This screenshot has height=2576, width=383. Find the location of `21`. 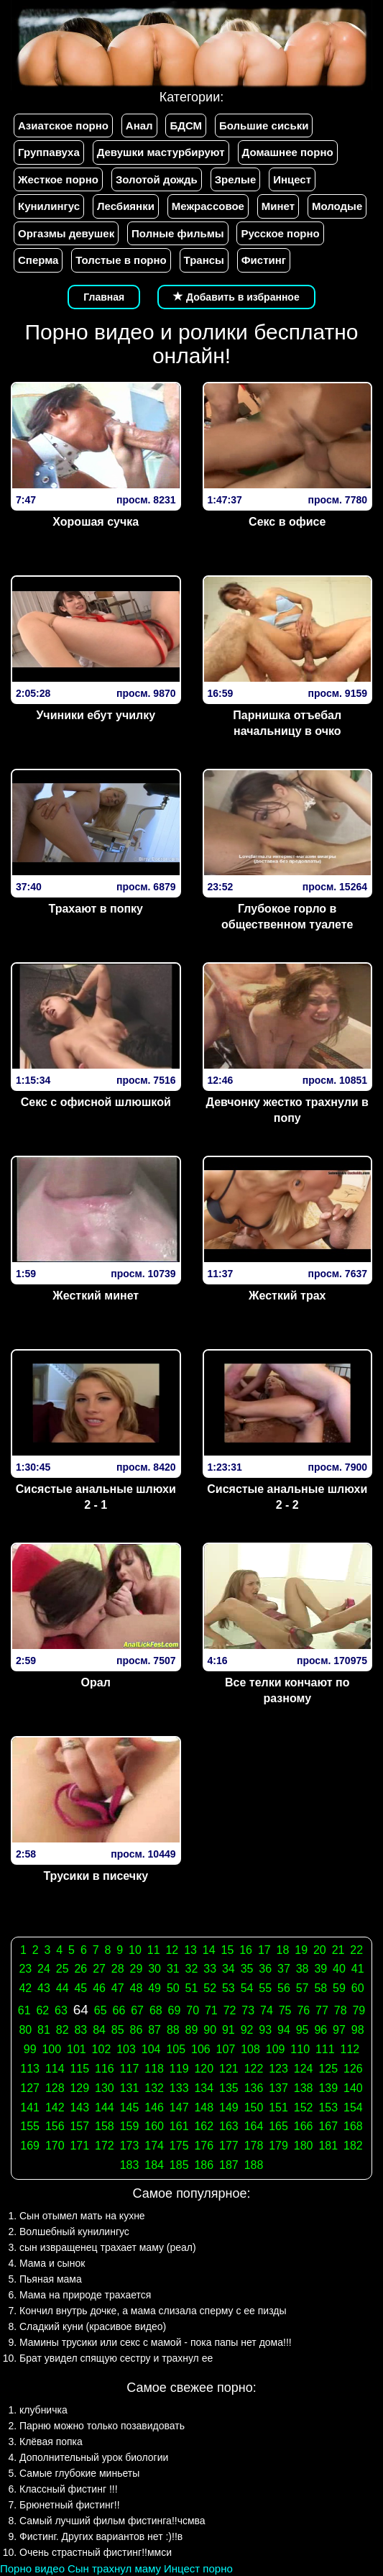

21 is located at coordinates (338, 1950).